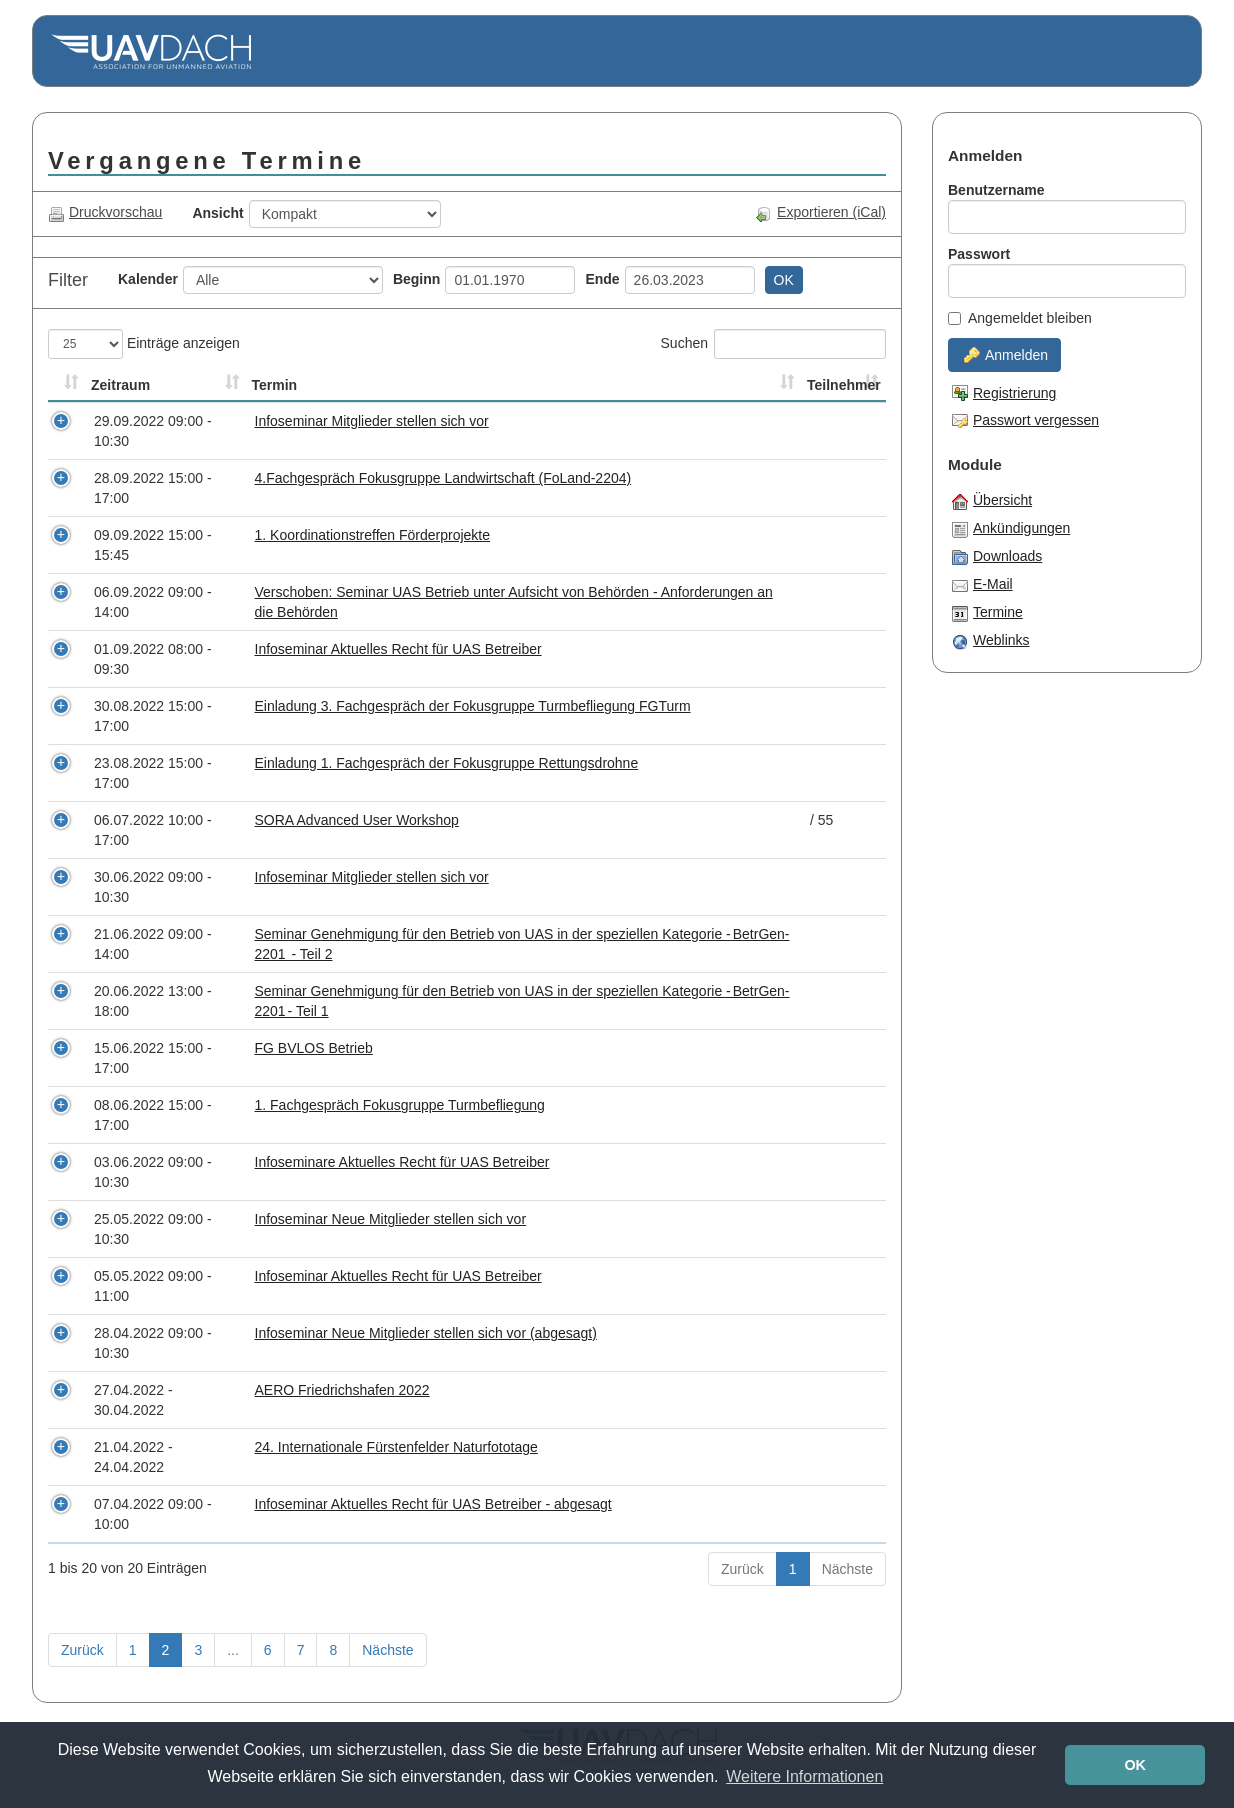 This screenshot has height=1808, width=1234. I want to click on Druckvorschau, so click(105, 212).